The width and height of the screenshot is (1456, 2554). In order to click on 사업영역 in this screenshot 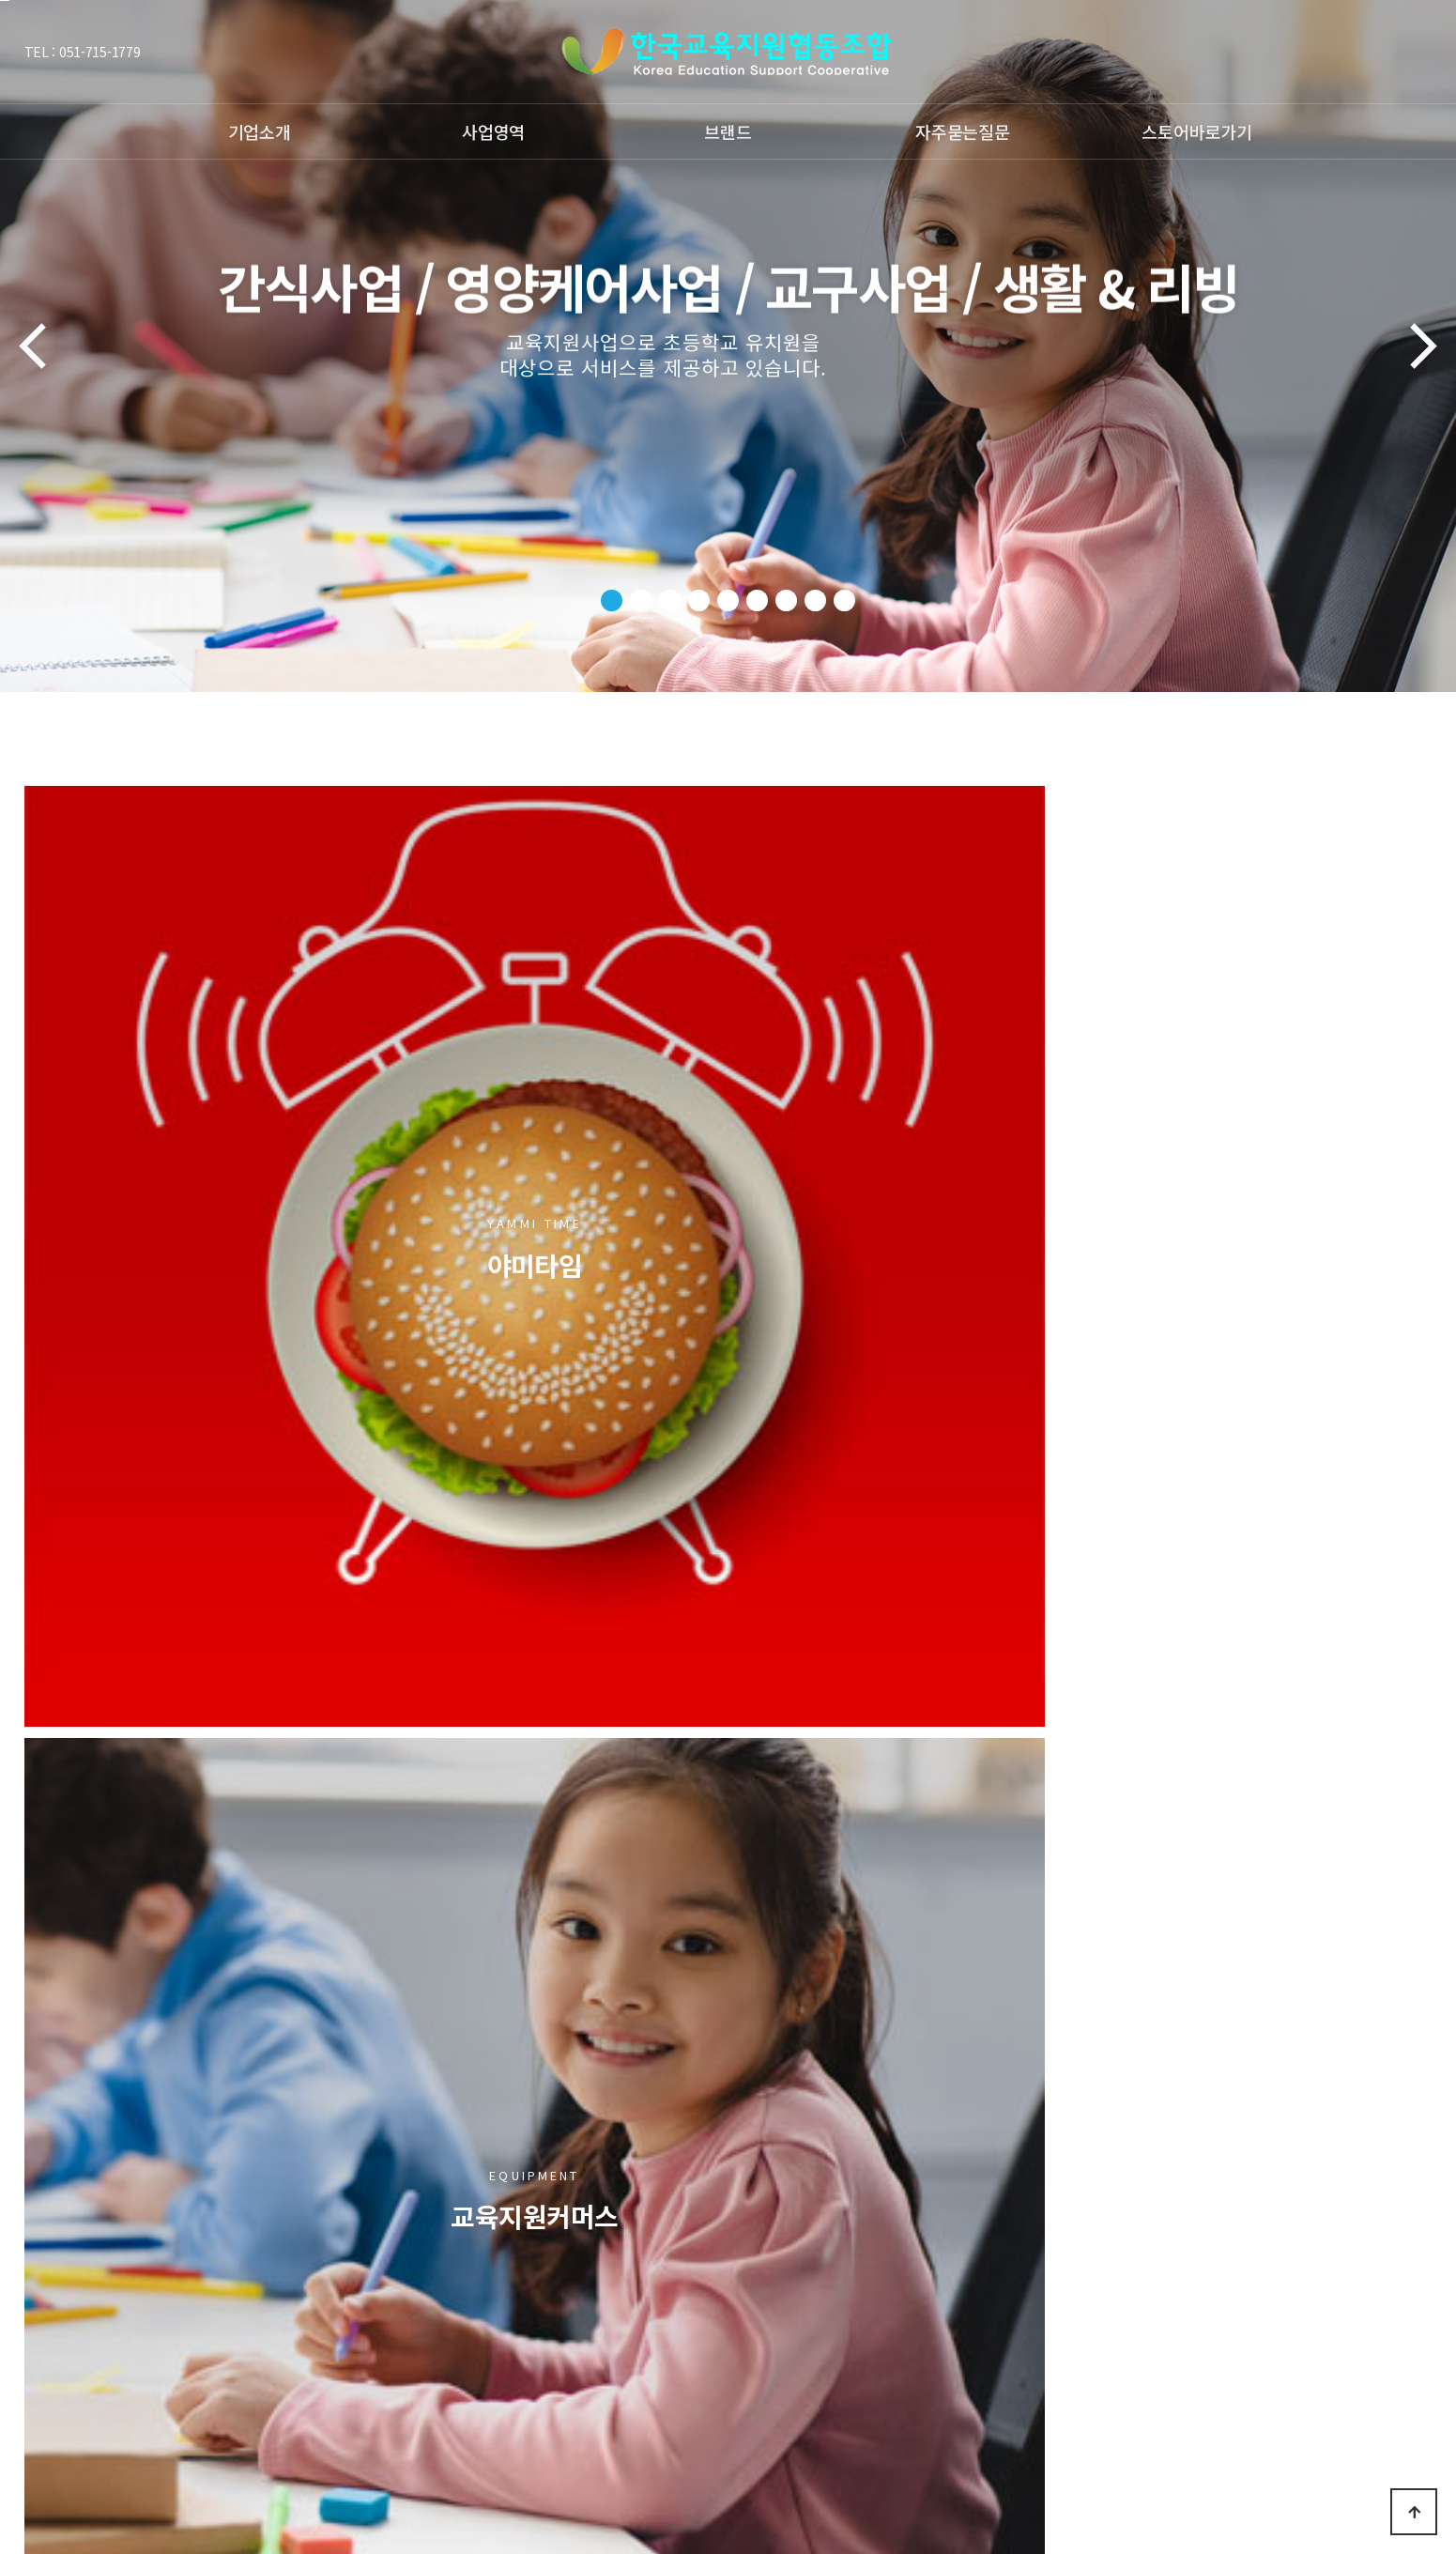, I will do `click(493, 131)`.